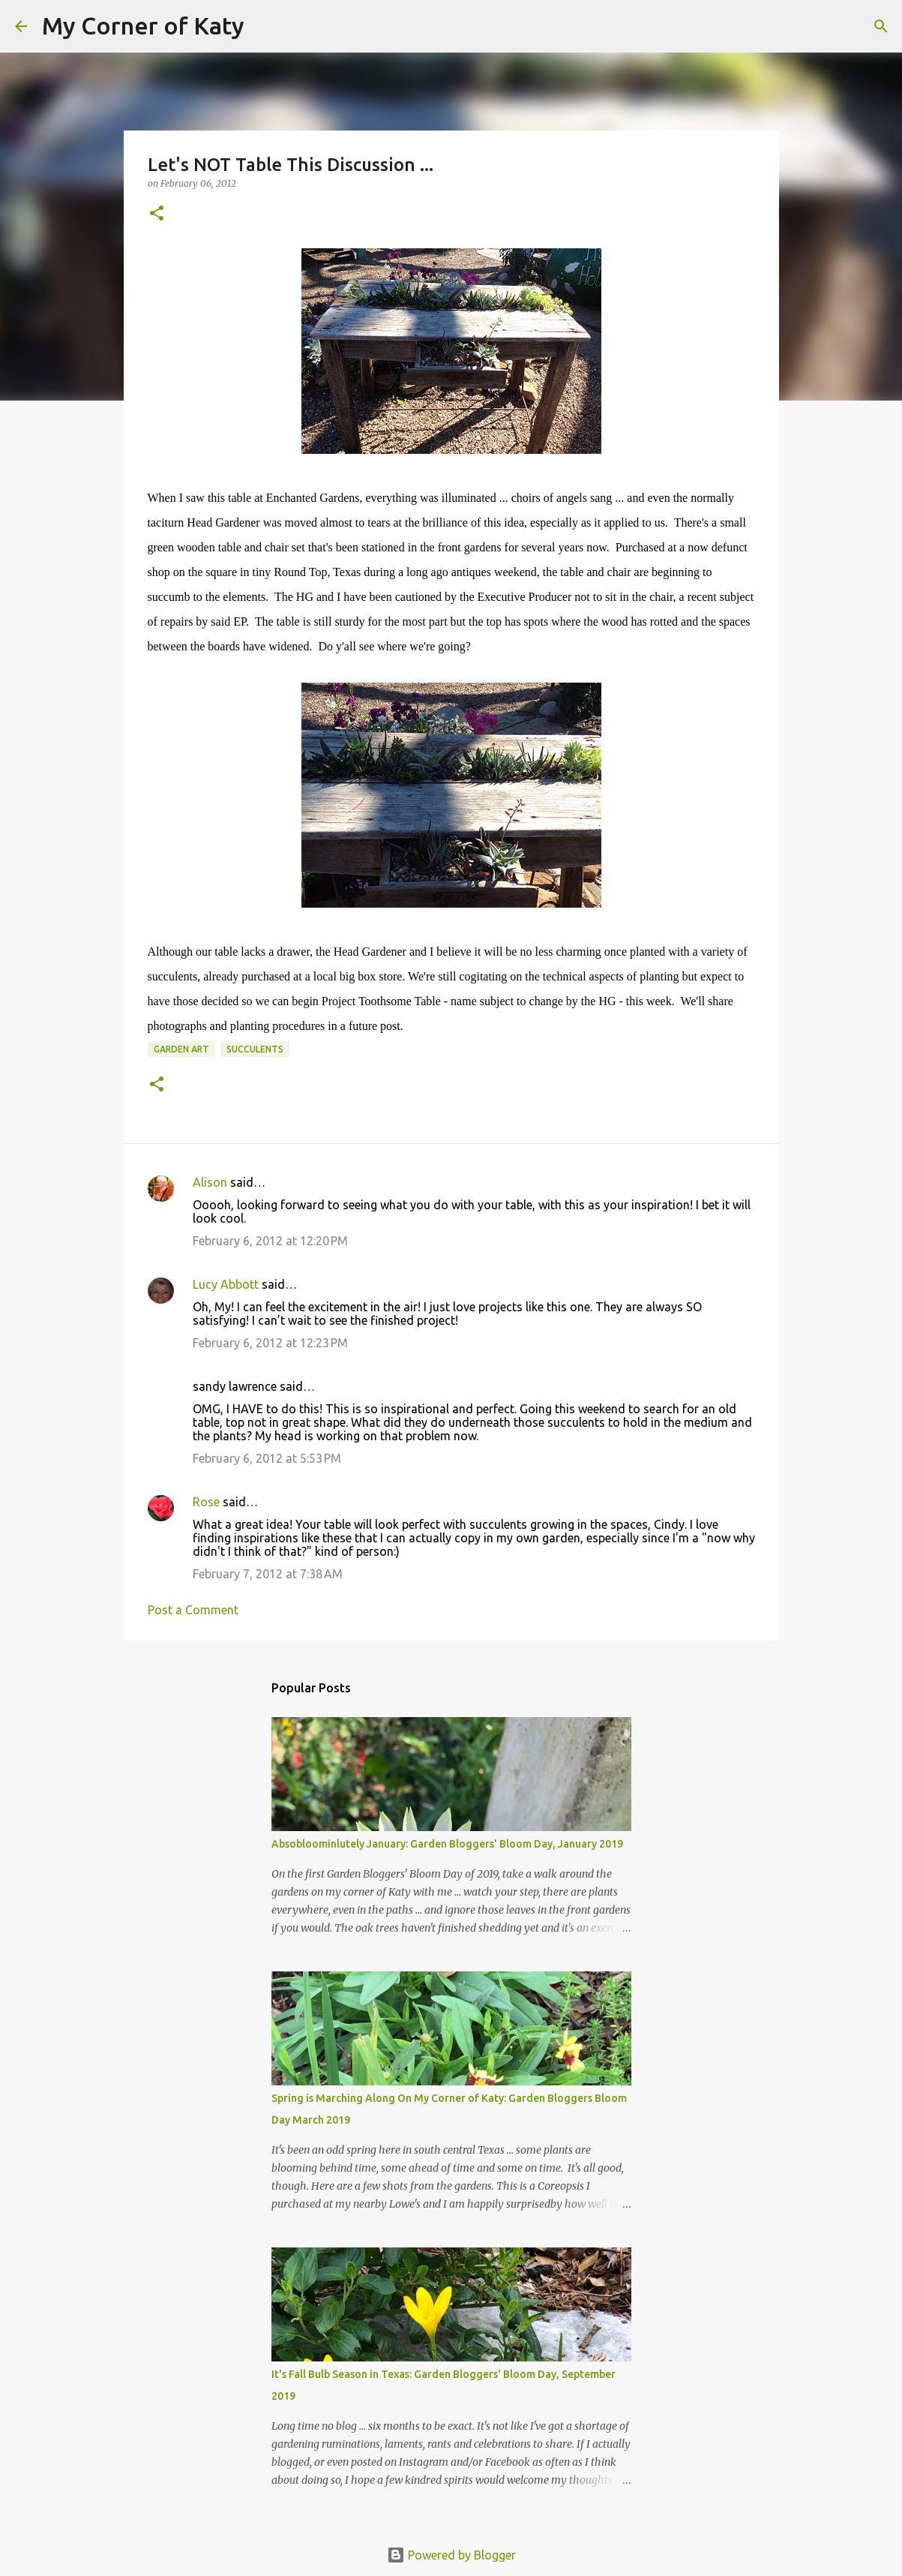 This screenshot has width=902, height=2576. Describe the element at coordinates (193, 1610) in the screenshot. I see `Post a Comment` at that location.